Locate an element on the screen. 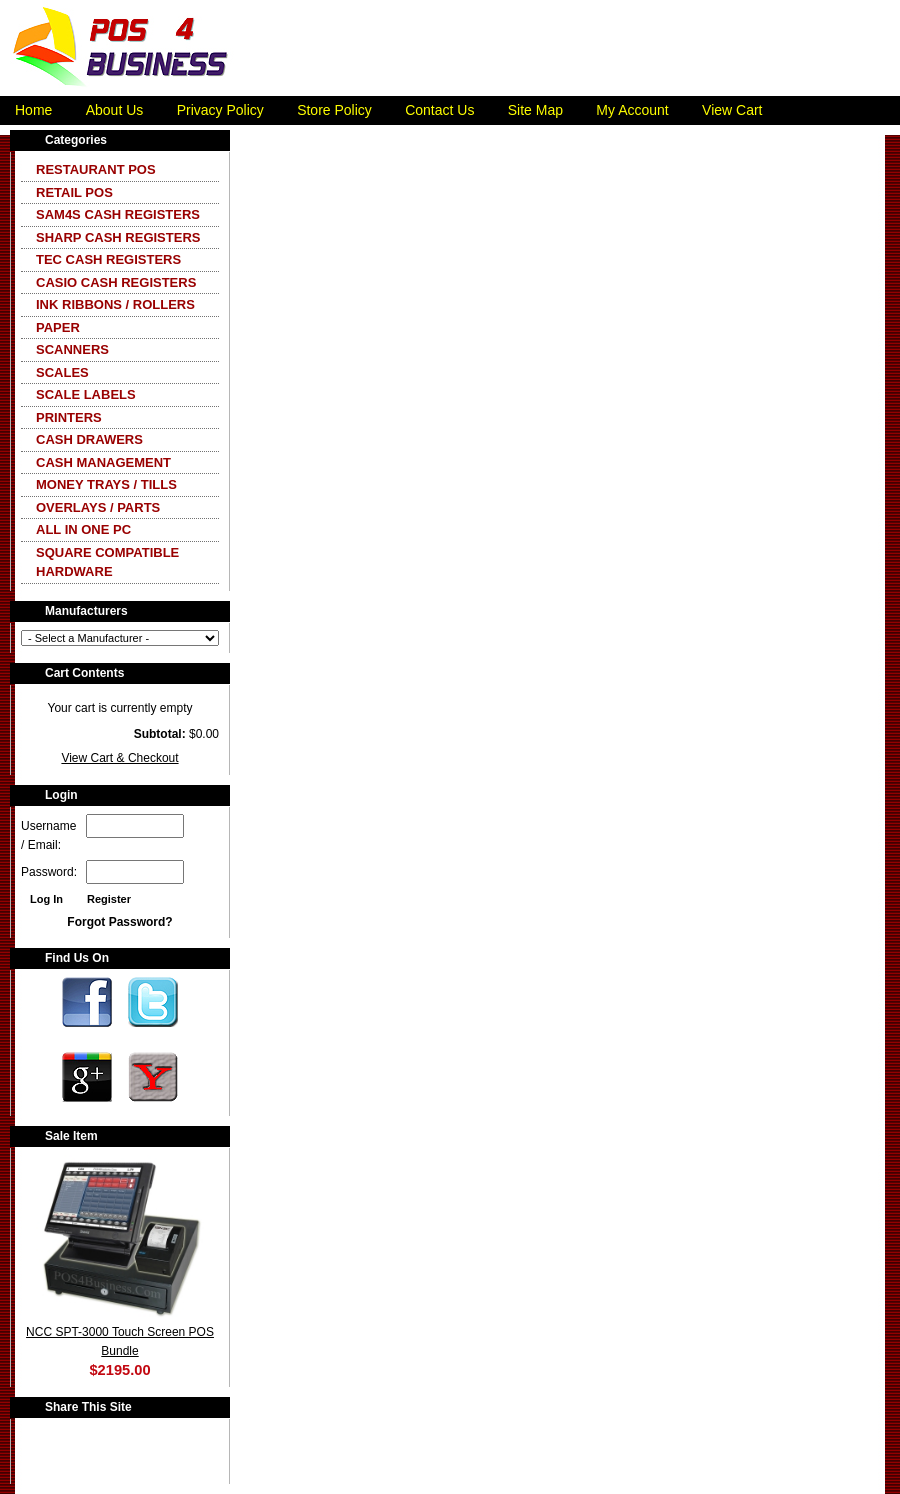 The height and width of the screenshot is (1494, 900). Paper is located at coordinates (58, 327).